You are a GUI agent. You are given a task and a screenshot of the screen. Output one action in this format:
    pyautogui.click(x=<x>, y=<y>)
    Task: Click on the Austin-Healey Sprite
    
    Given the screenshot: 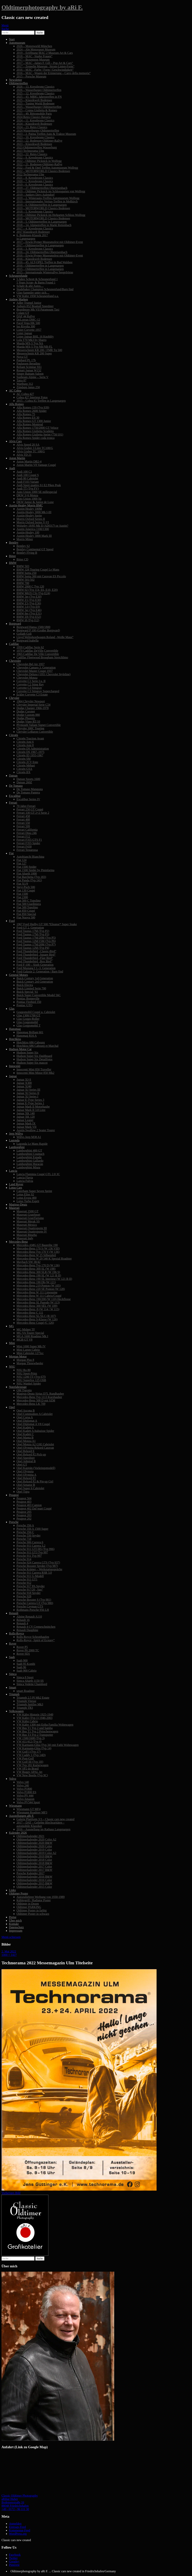 What is the action you would take?
    pyautogui.click(x=29, y=515)
    